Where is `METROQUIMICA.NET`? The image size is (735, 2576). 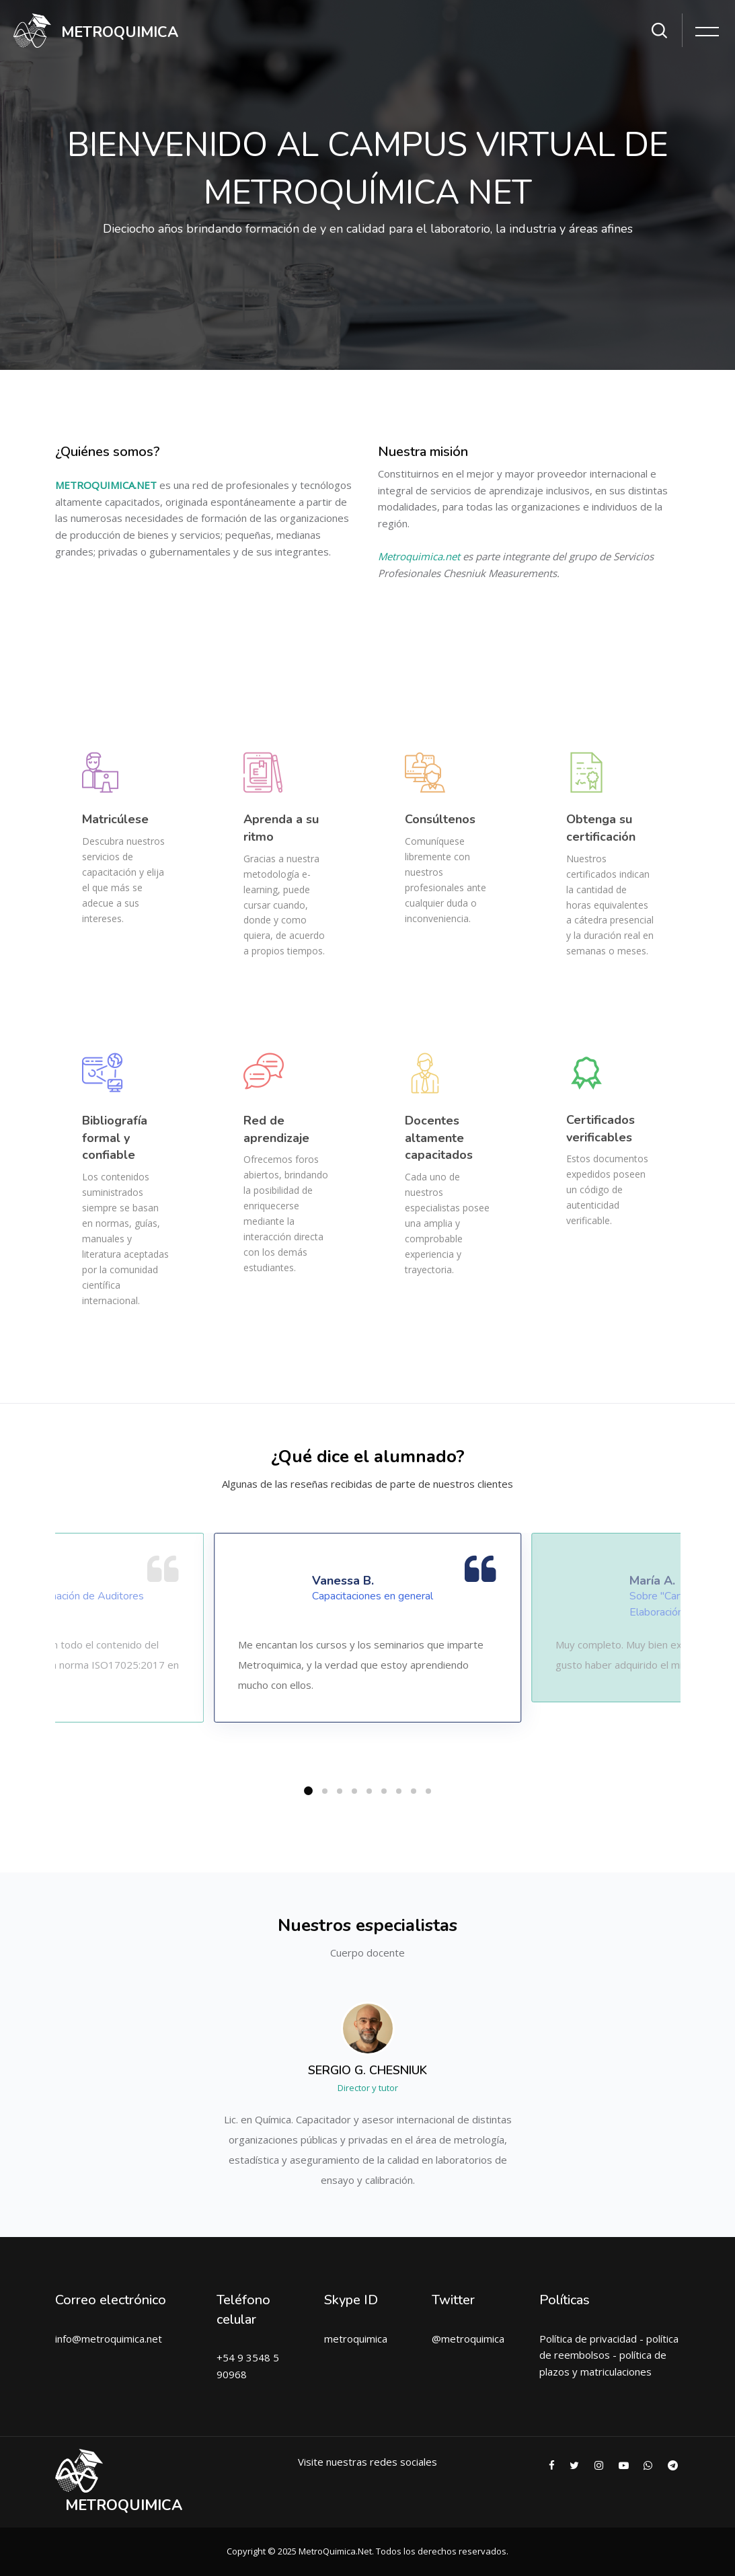
METROQUIMICA.NET is located at coordinates (106, 485).